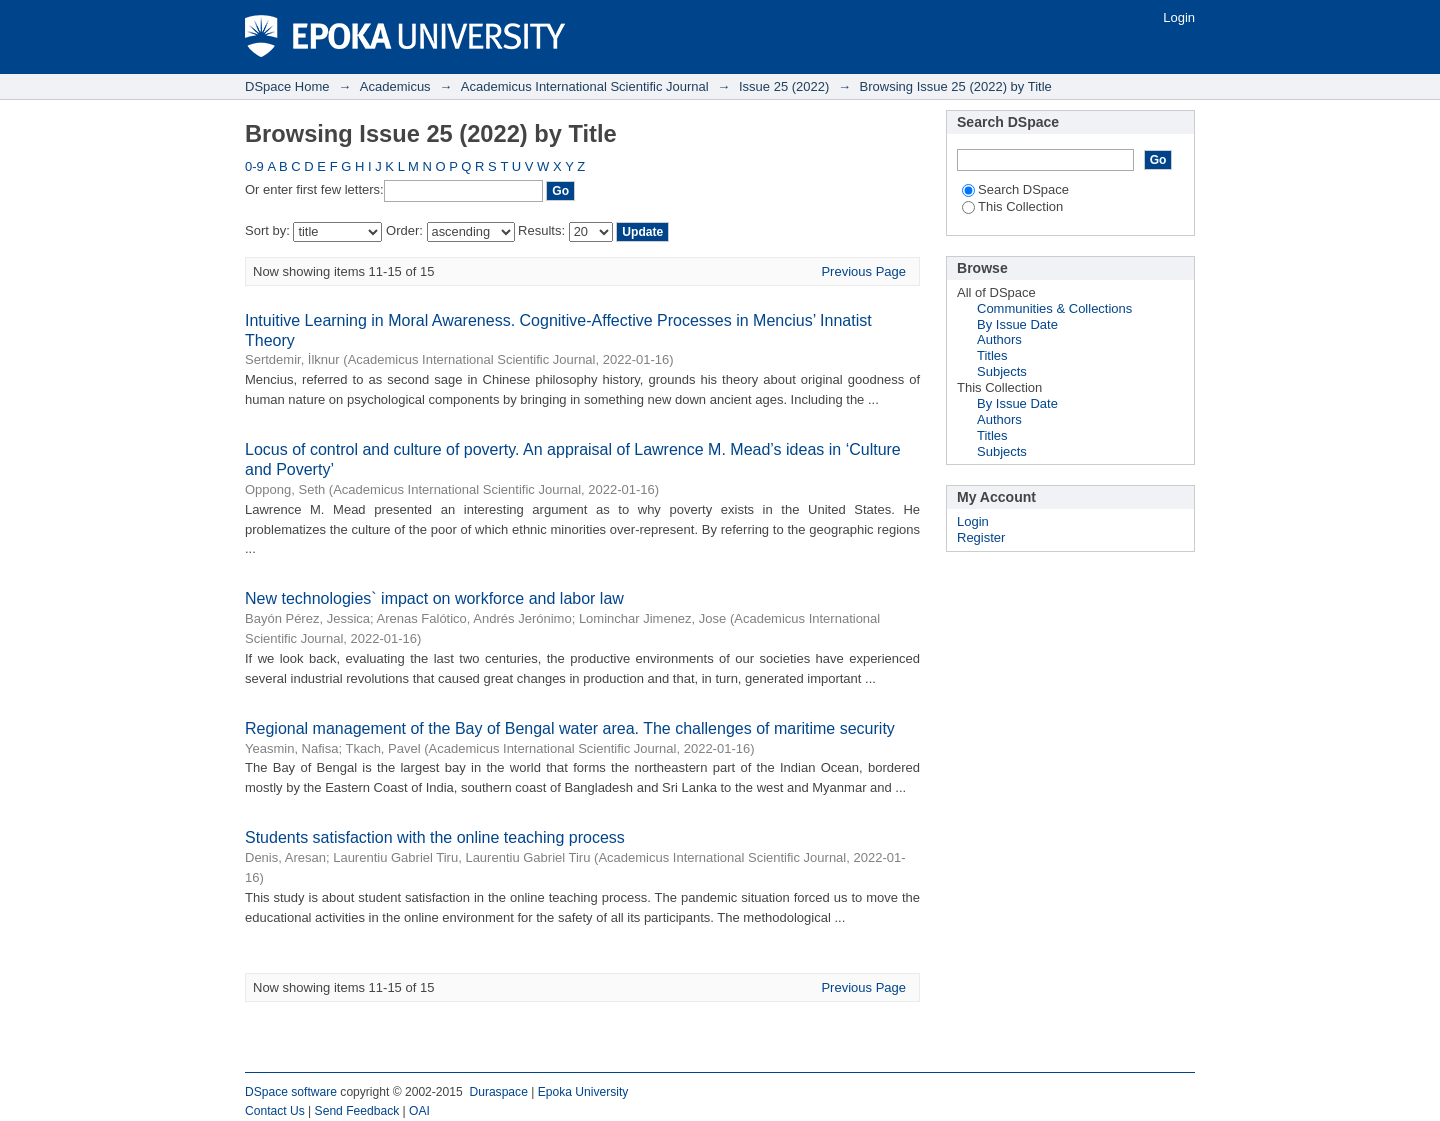 The width and height of the screenshot is (1440, 1121). I want to click on By Issue Date, so click(1017, 324).